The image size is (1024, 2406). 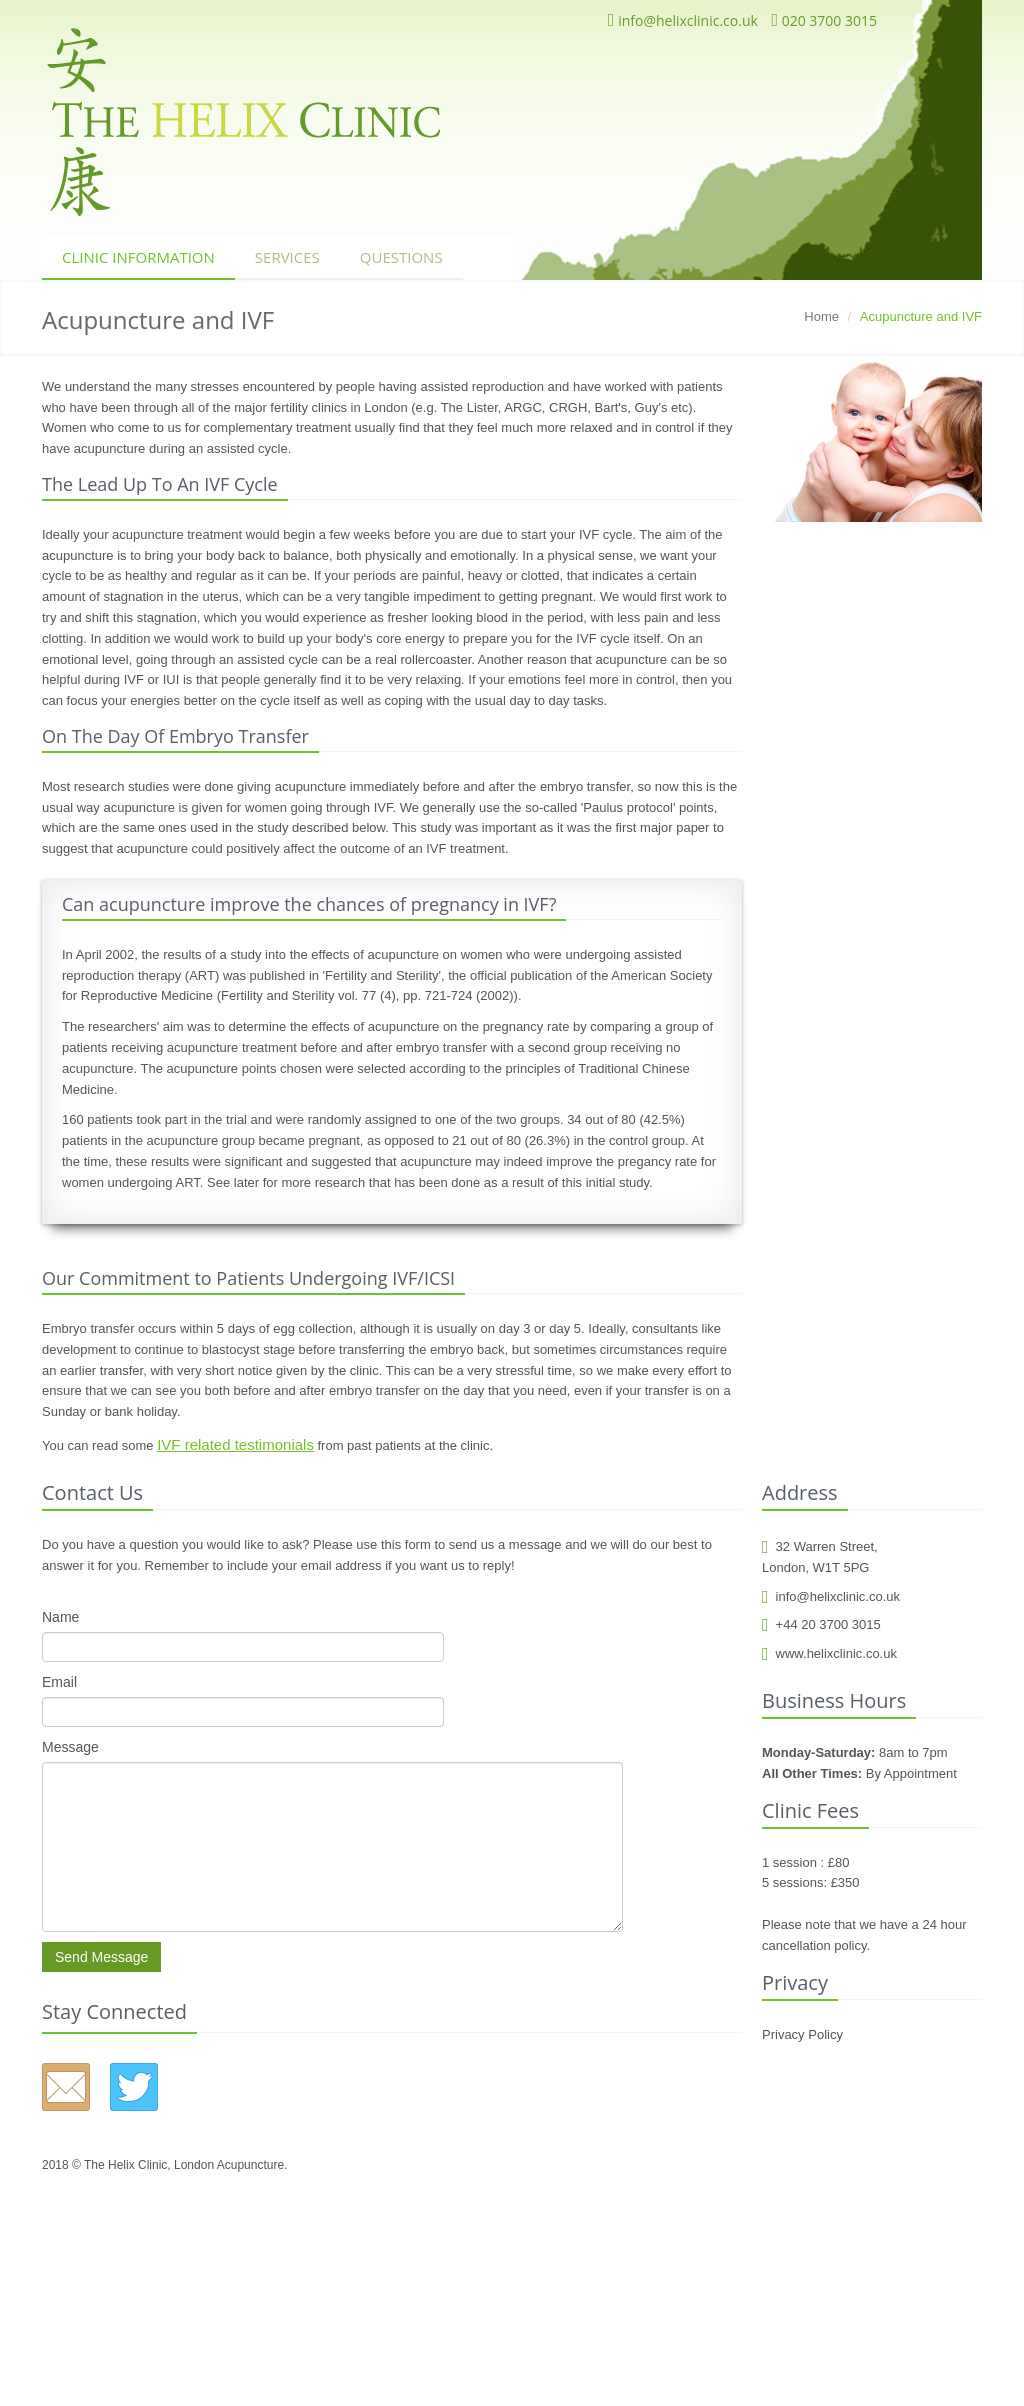 I want to click on Questions, so click(x=401, y=257).